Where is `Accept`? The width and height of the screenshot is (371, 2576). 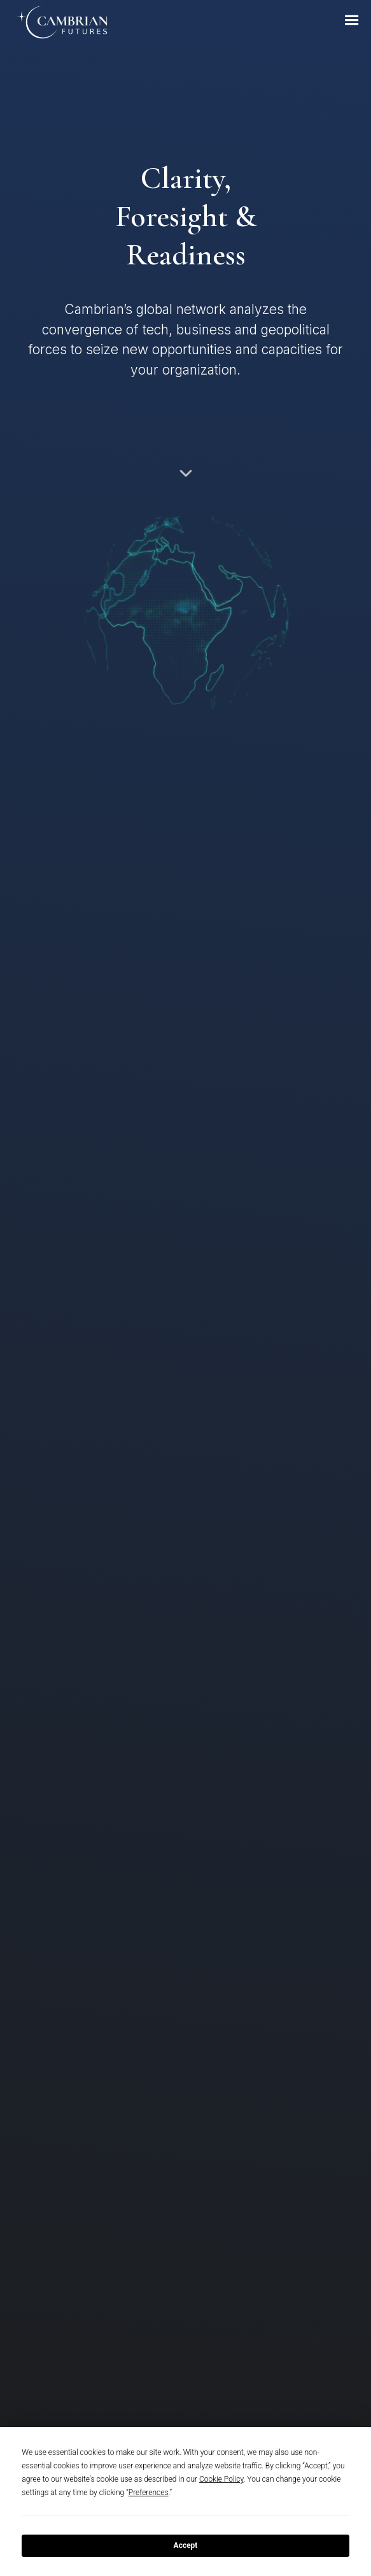
Accept is located at coordinates (186, 2545).